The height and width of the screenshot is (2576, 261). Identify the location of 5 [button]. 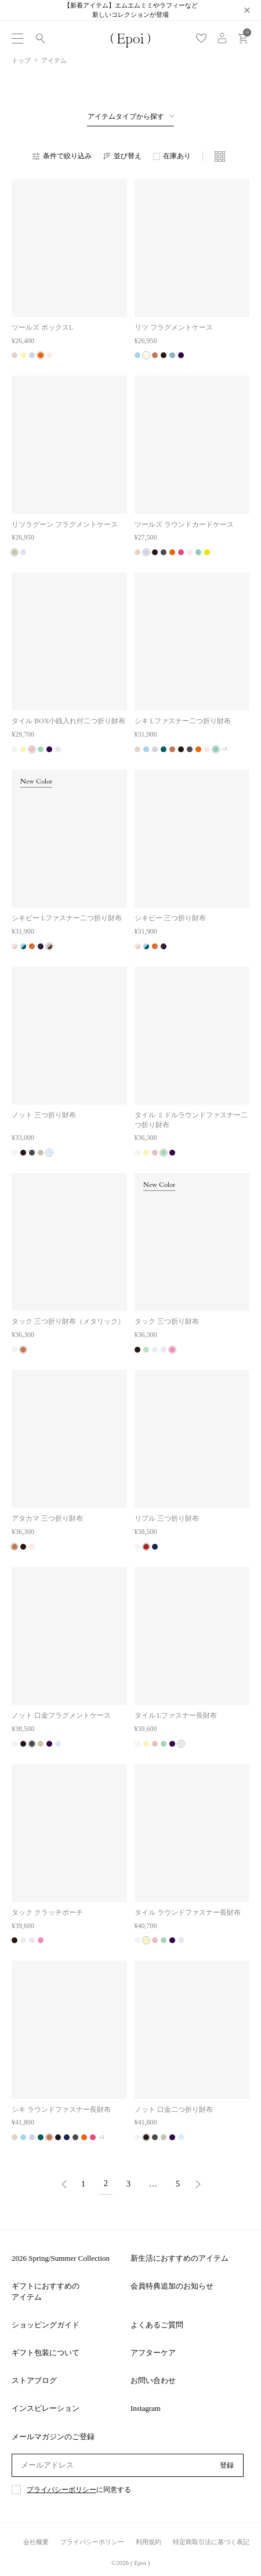
(178, 2184).